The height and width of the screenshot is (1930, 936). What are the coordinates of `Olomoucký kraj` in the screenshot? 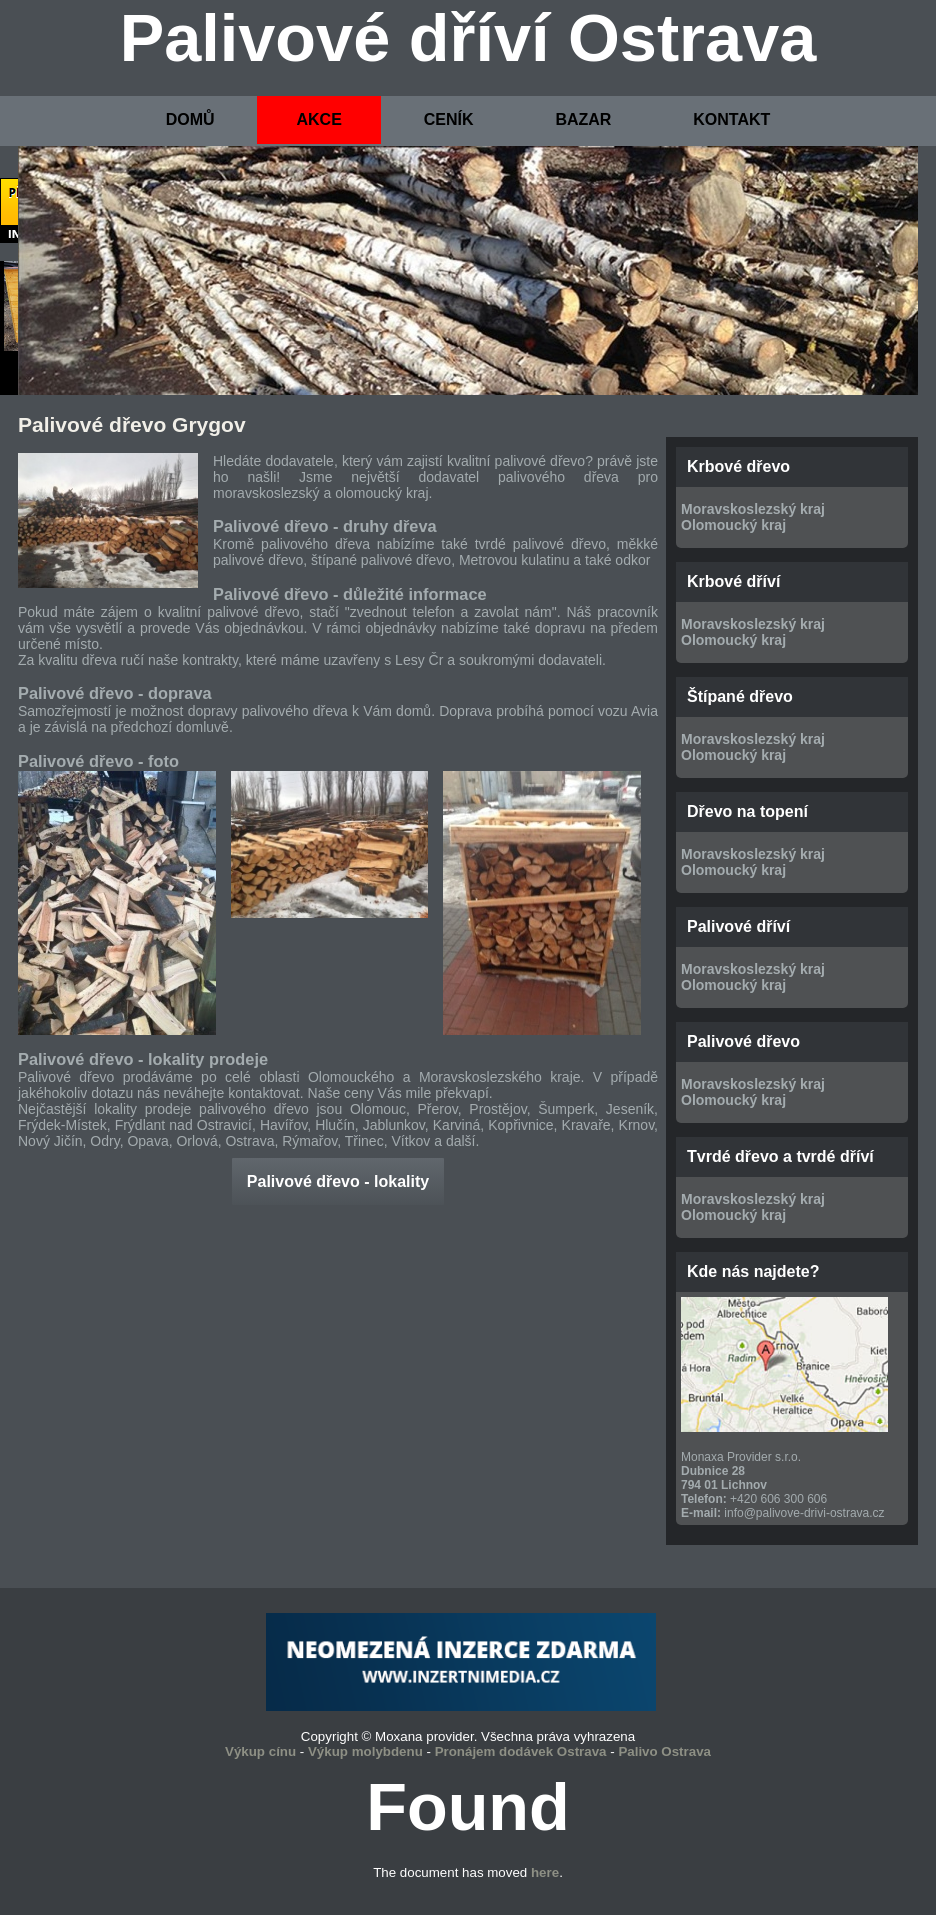 It's located at (733, 525).